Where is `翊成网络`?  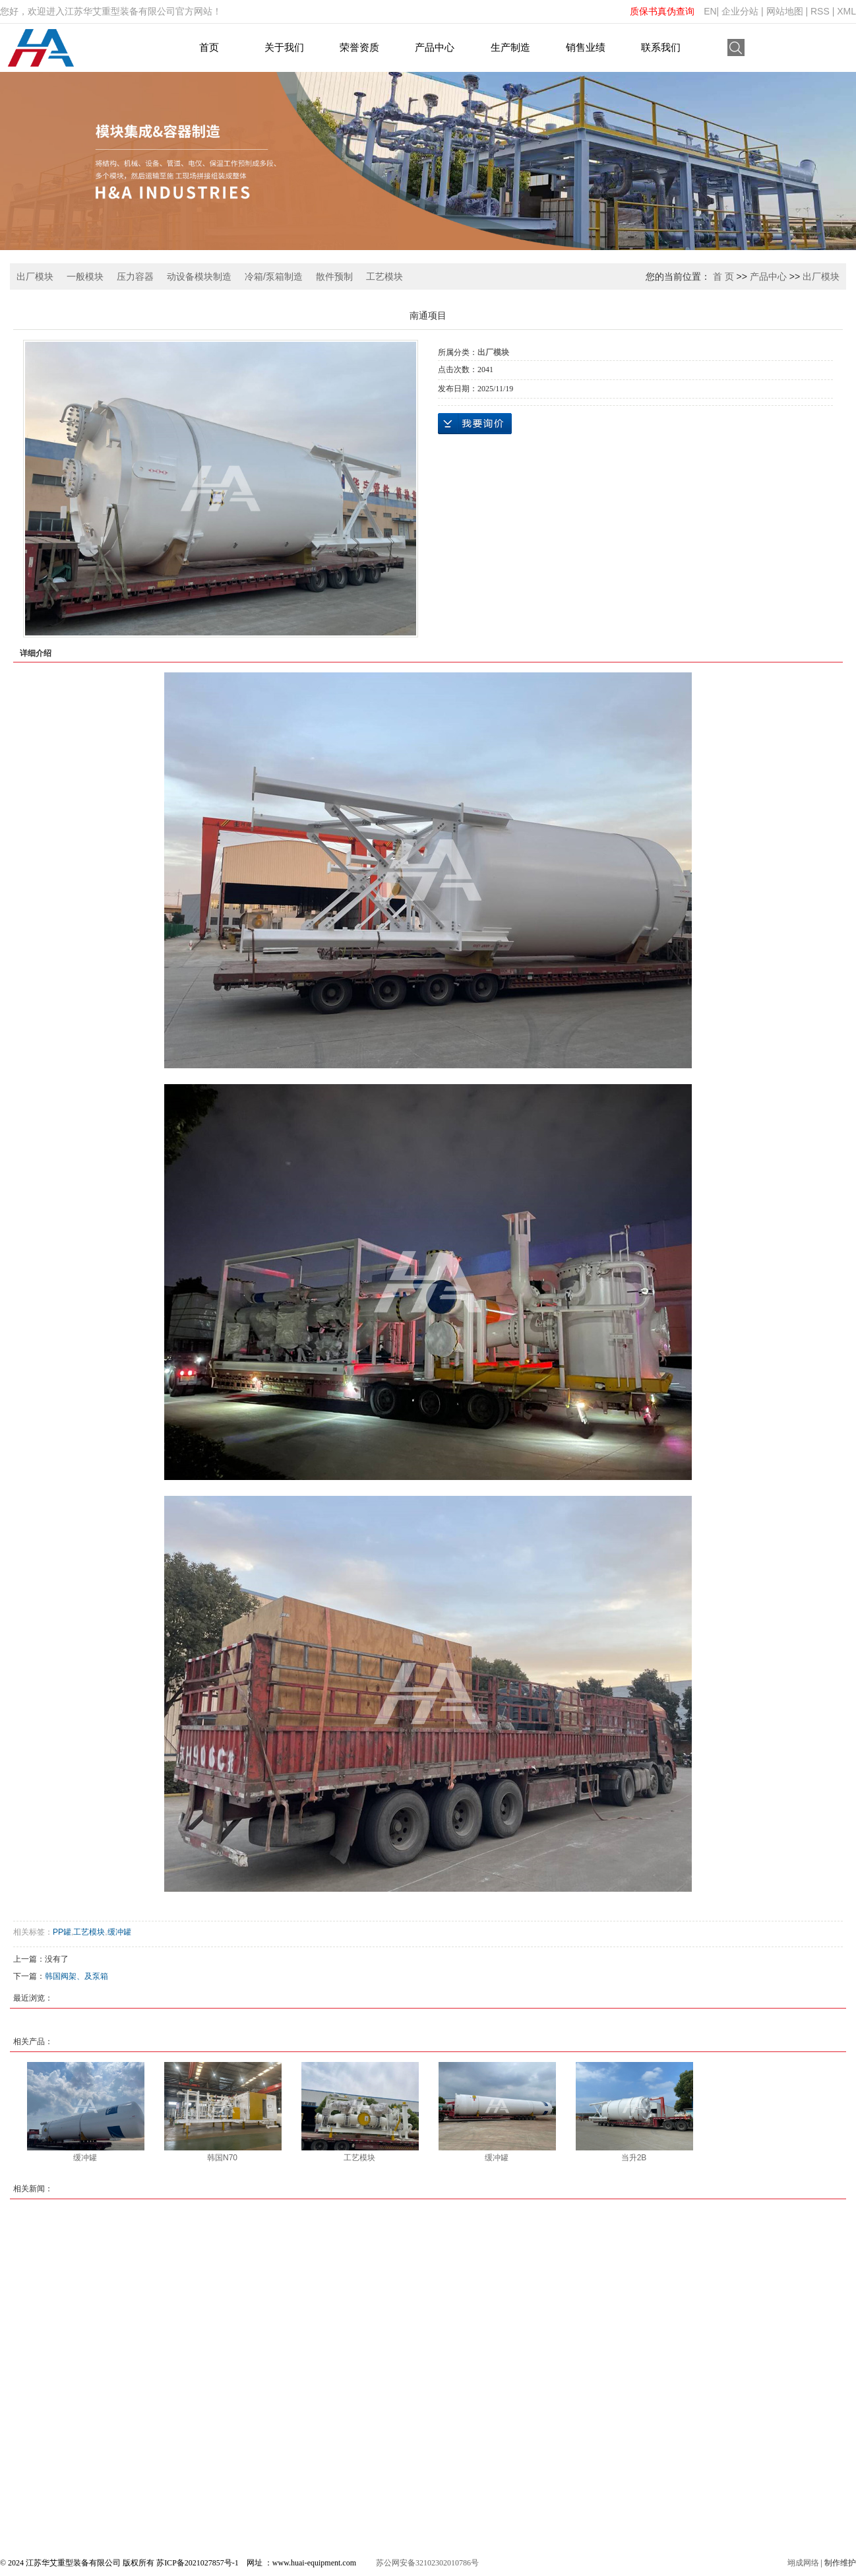 翊成网络 is located at coordinates (803, 2562).